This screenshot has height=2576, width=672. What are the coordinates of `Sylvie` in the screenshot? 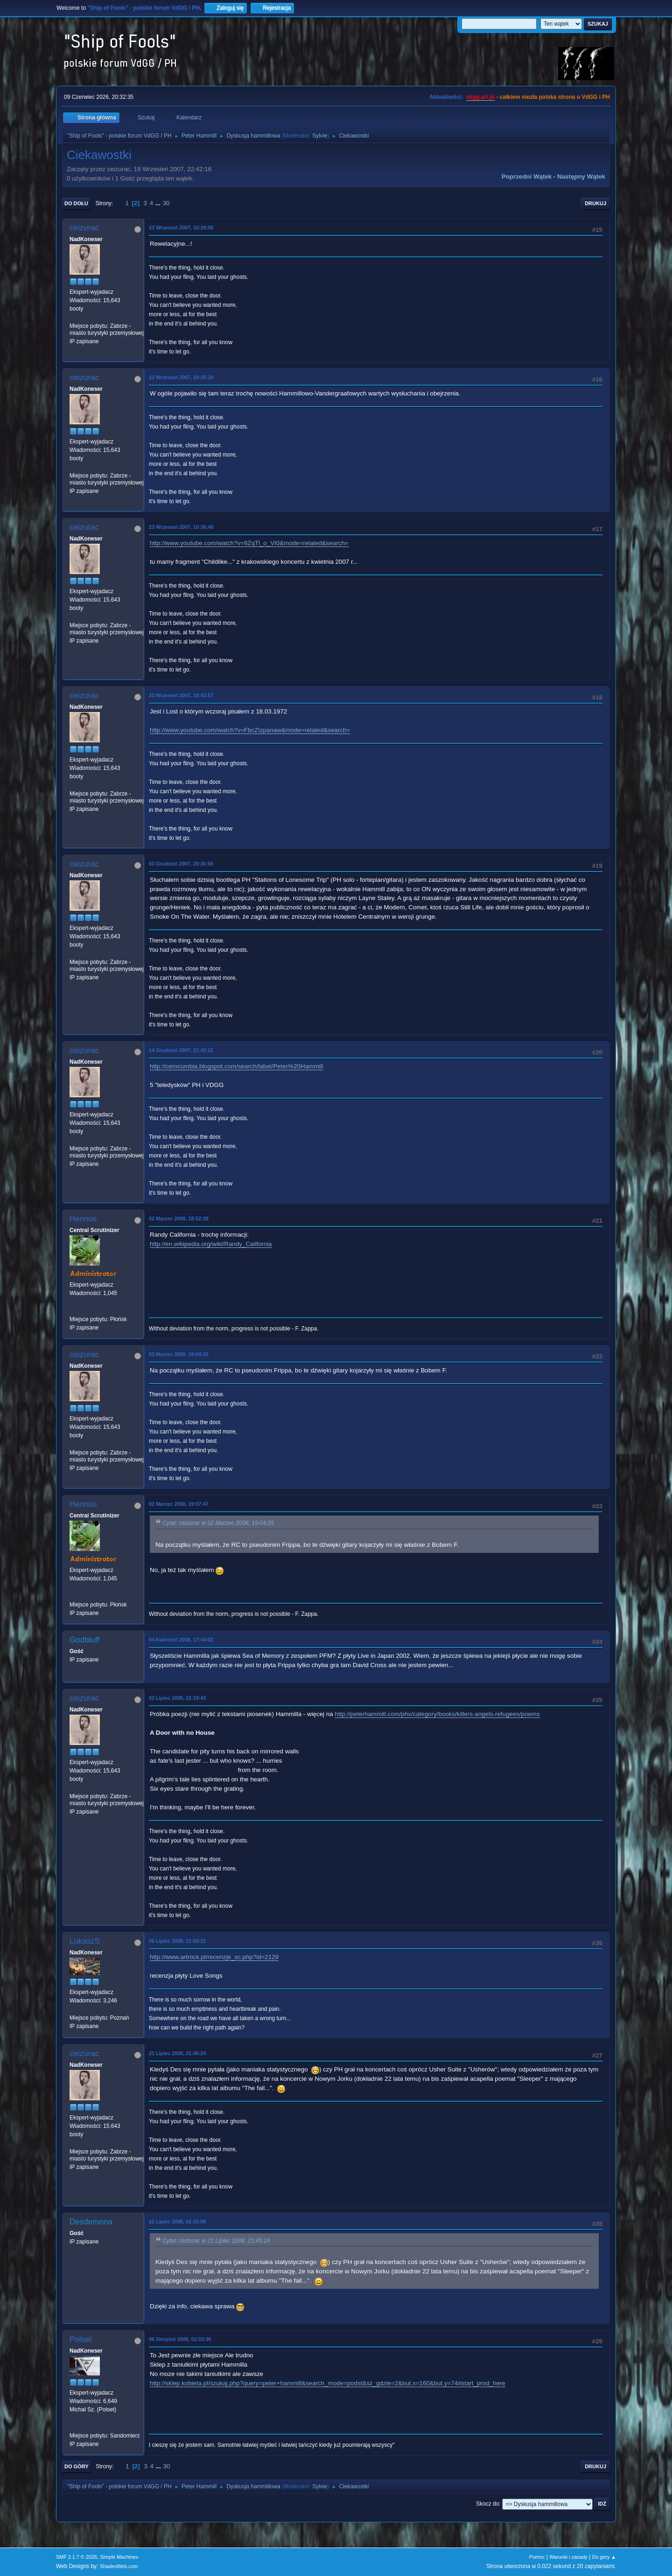 It's located at (319, 135).